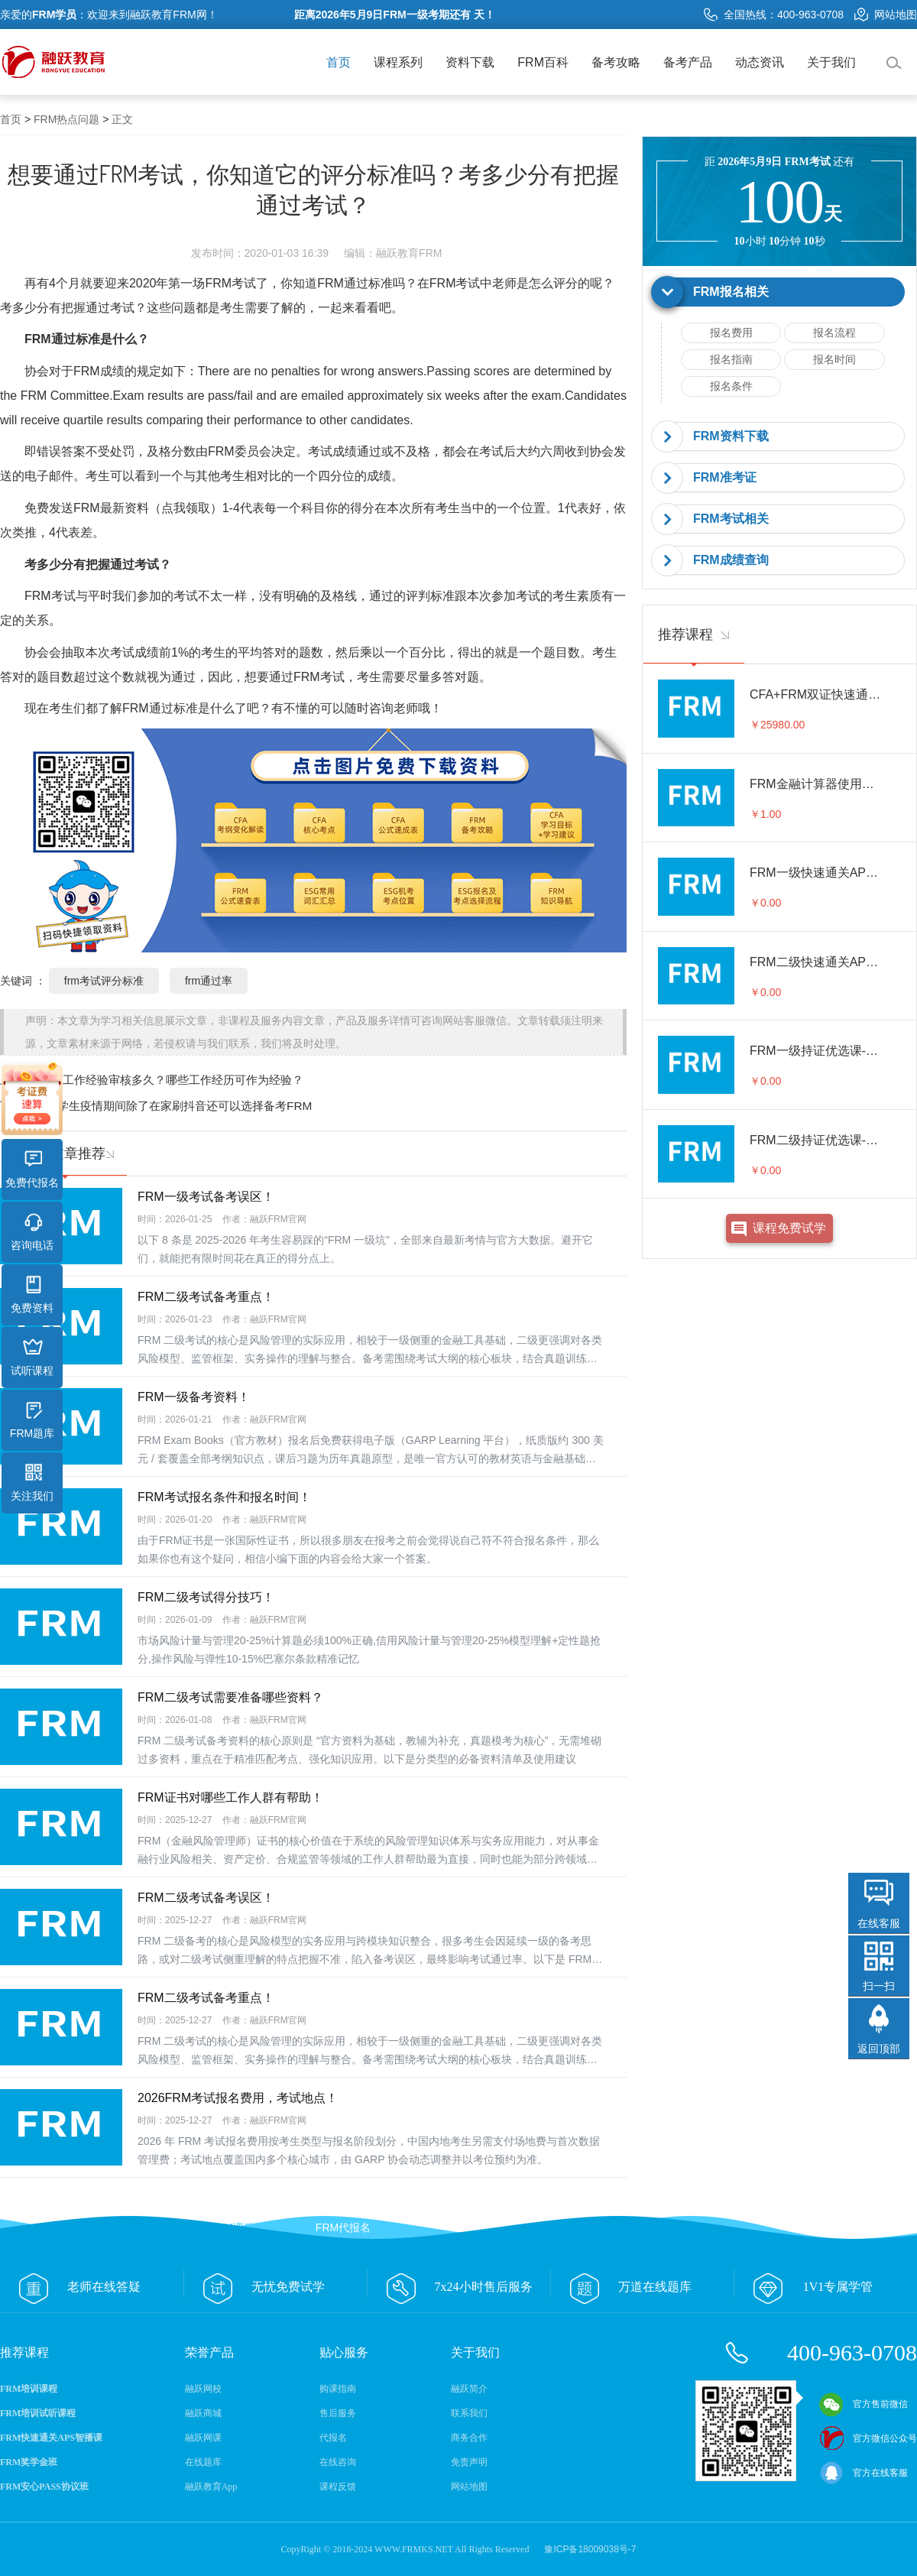 Image resolution: width=917 pixels, height=2576 pixels. I want to click on 备考产品, so click(687, 62).